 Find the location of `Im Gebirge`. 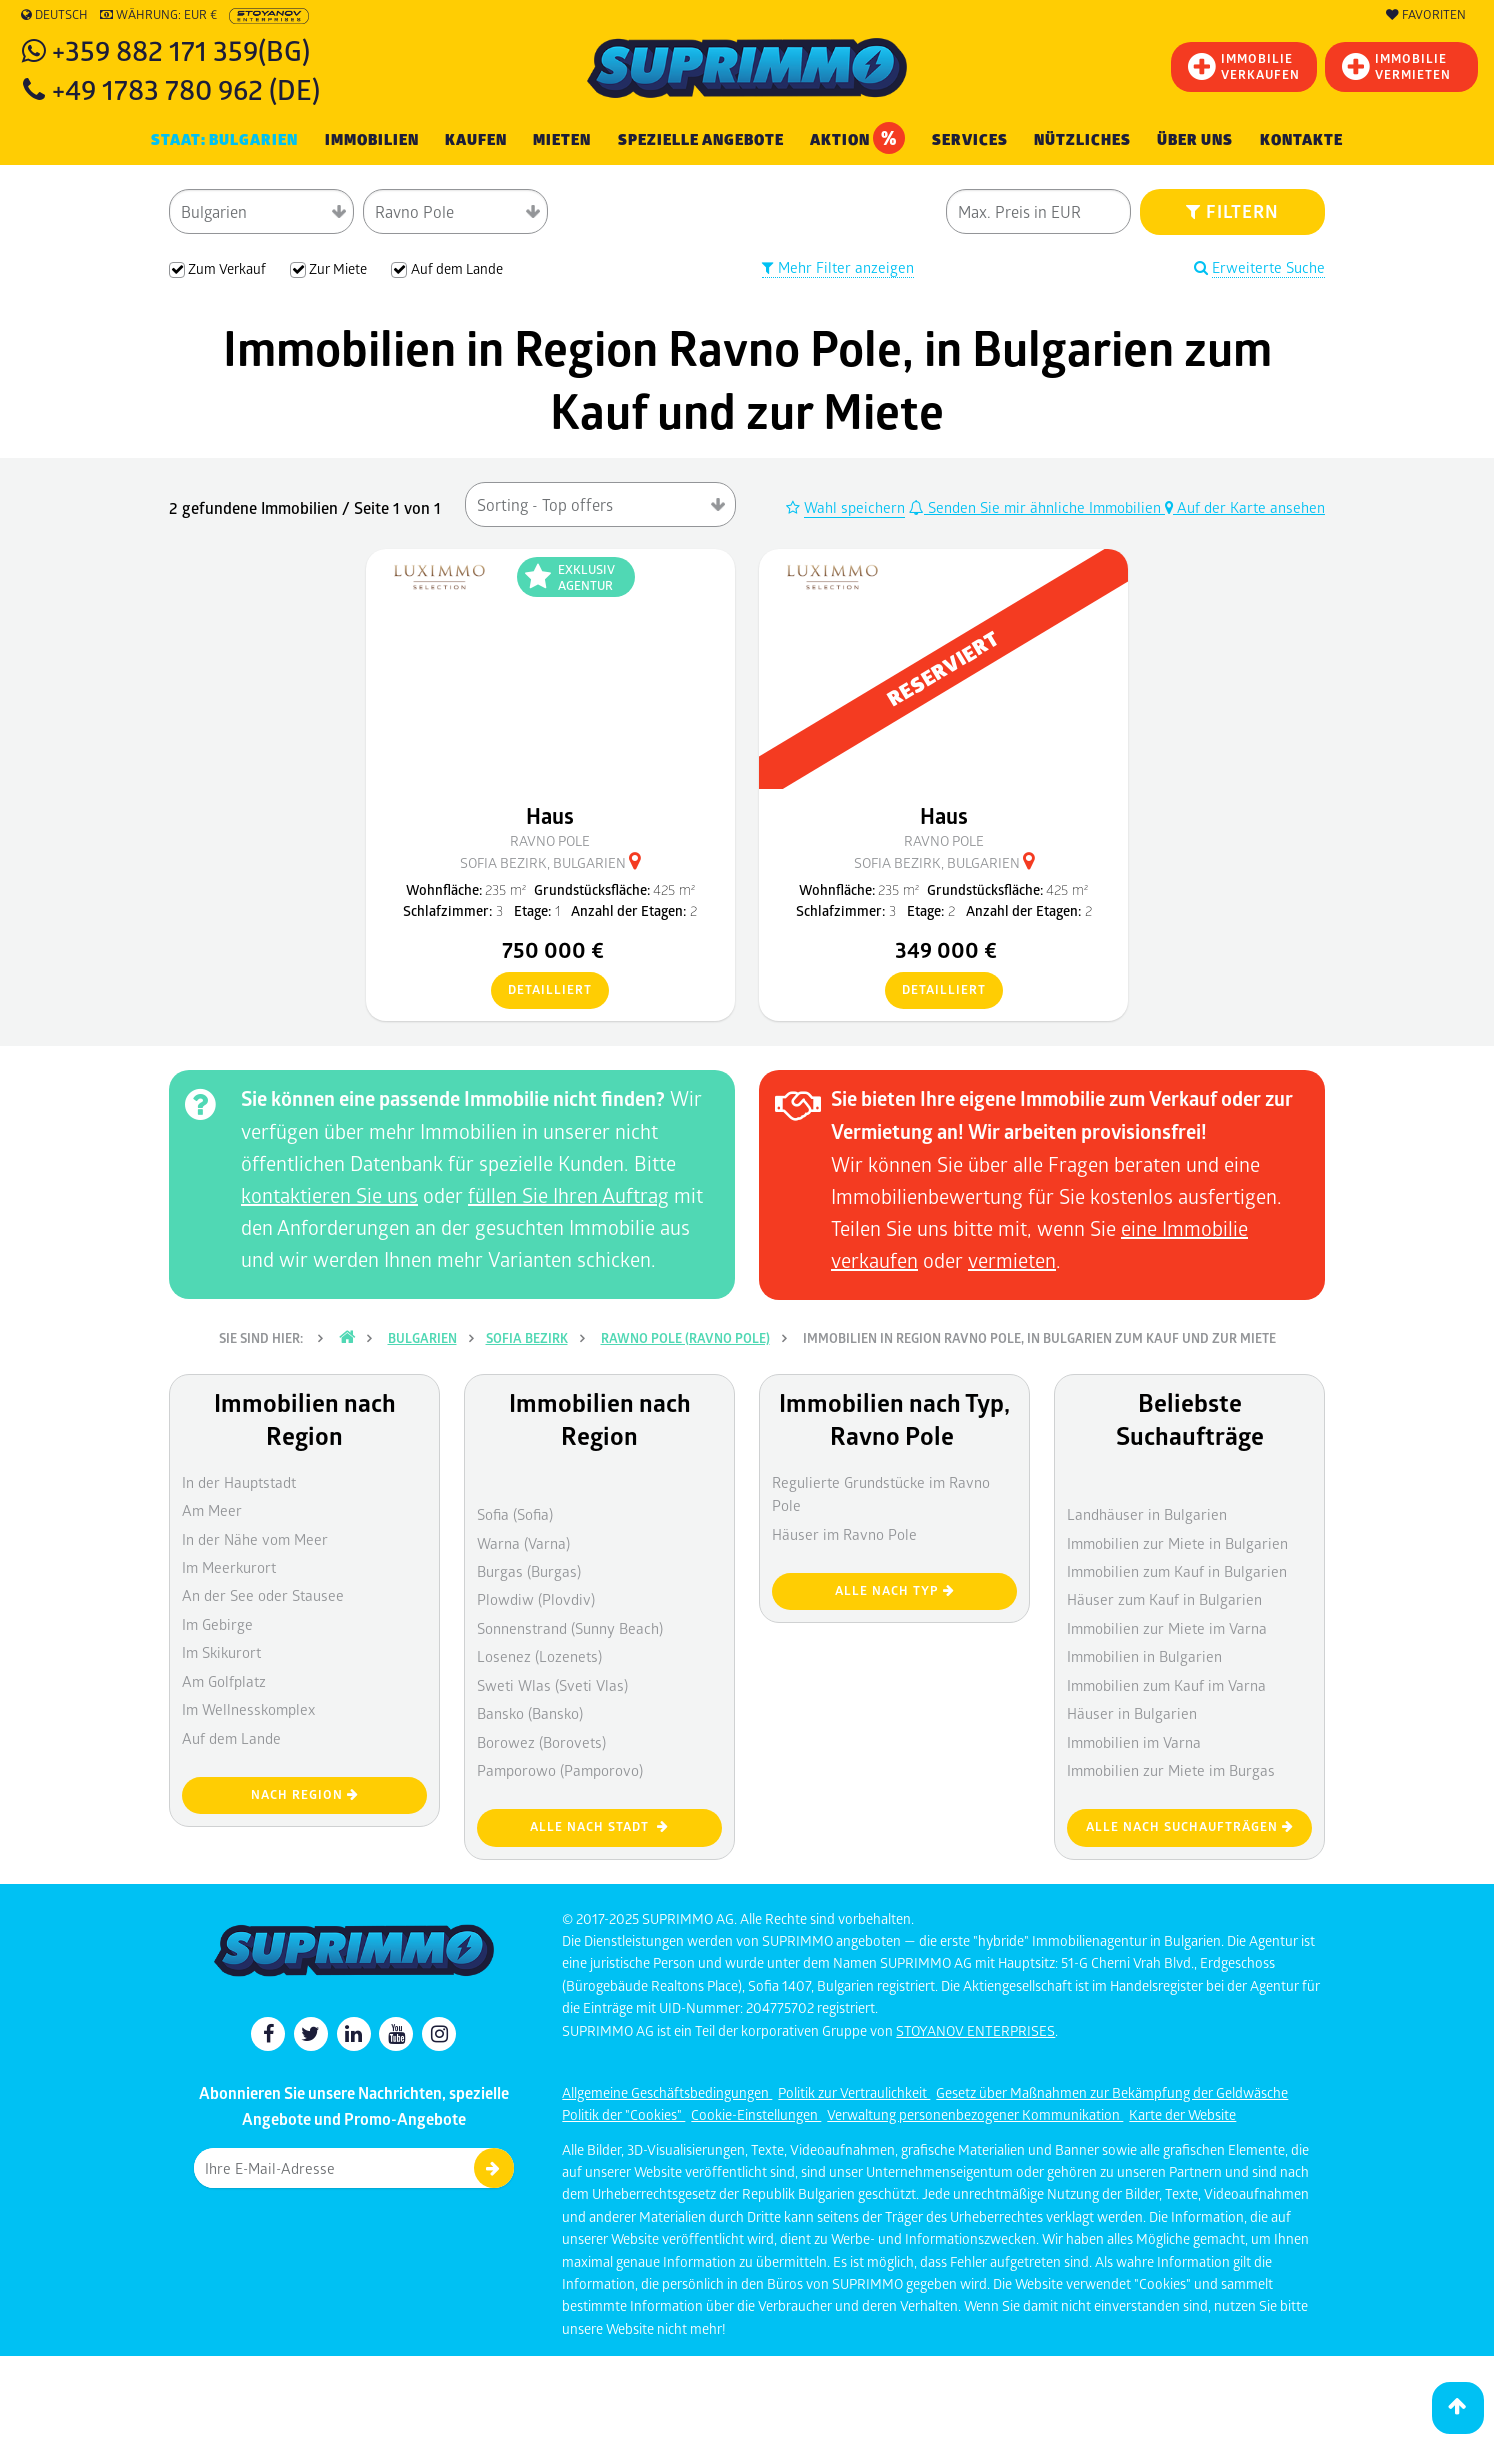

Im Gebirge is located at coordinates (217, 1624).